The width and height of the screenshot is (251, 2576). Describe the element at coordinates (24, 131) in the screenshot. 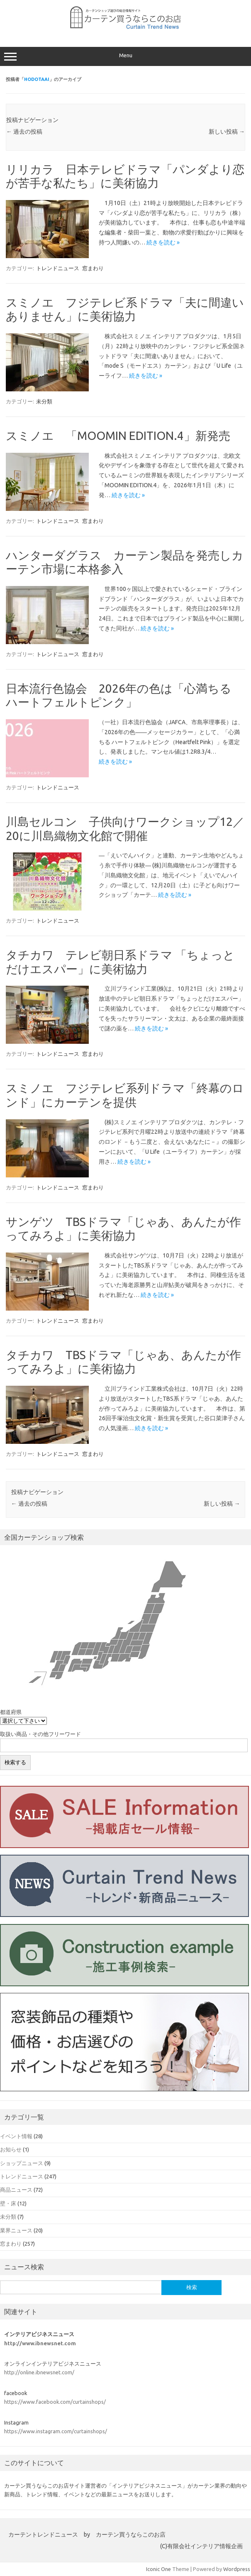

I see `過去の投稿` at that location.